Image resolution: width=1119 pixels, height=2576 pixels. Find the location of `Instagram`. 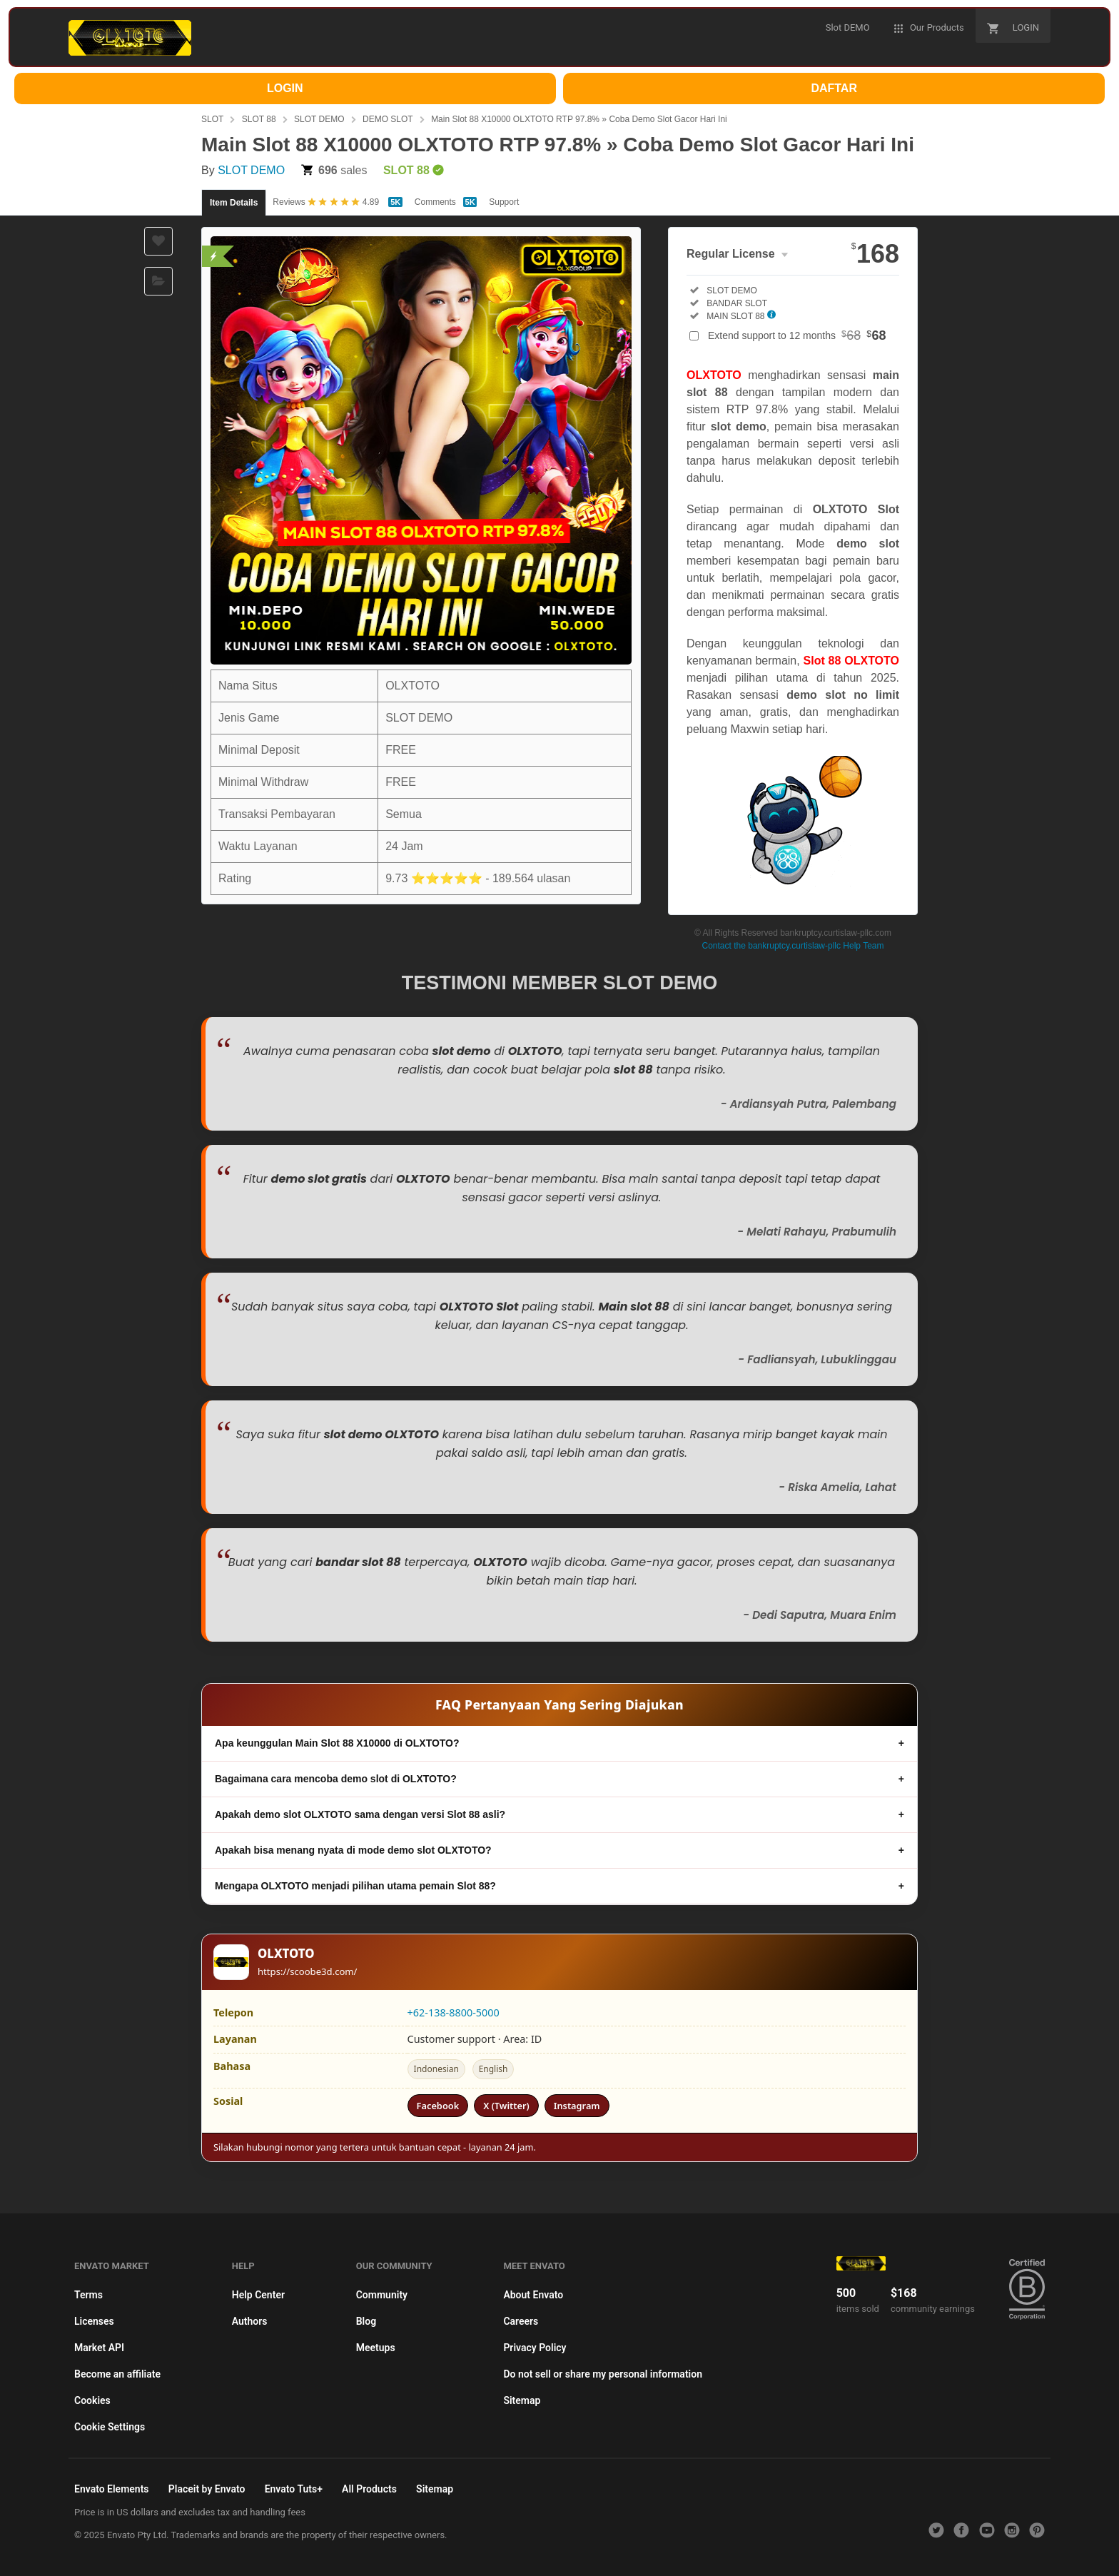

Instagram is located at coordinates (577, 2105).